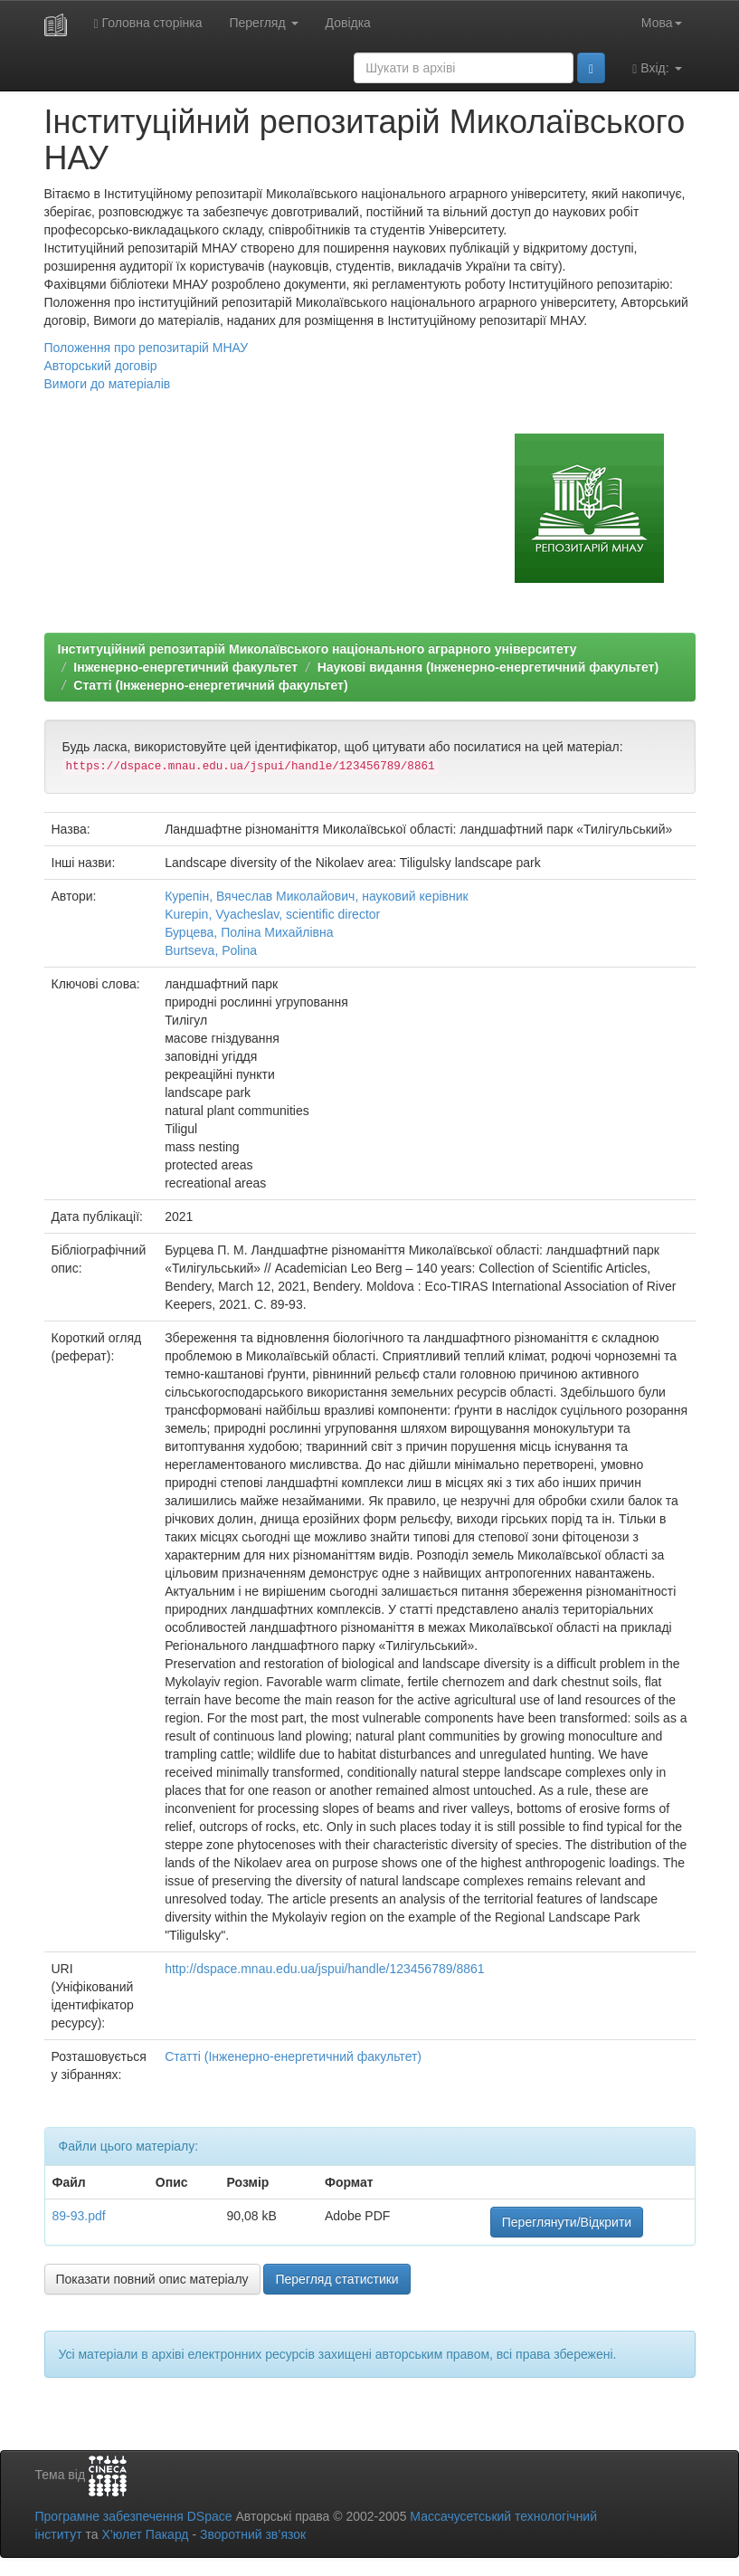 The width and height of the screenshot is (739, 2576). Describe the element at coordinates (211, 950) in the screenshot. I see `Burtseva, Polina` at that location.